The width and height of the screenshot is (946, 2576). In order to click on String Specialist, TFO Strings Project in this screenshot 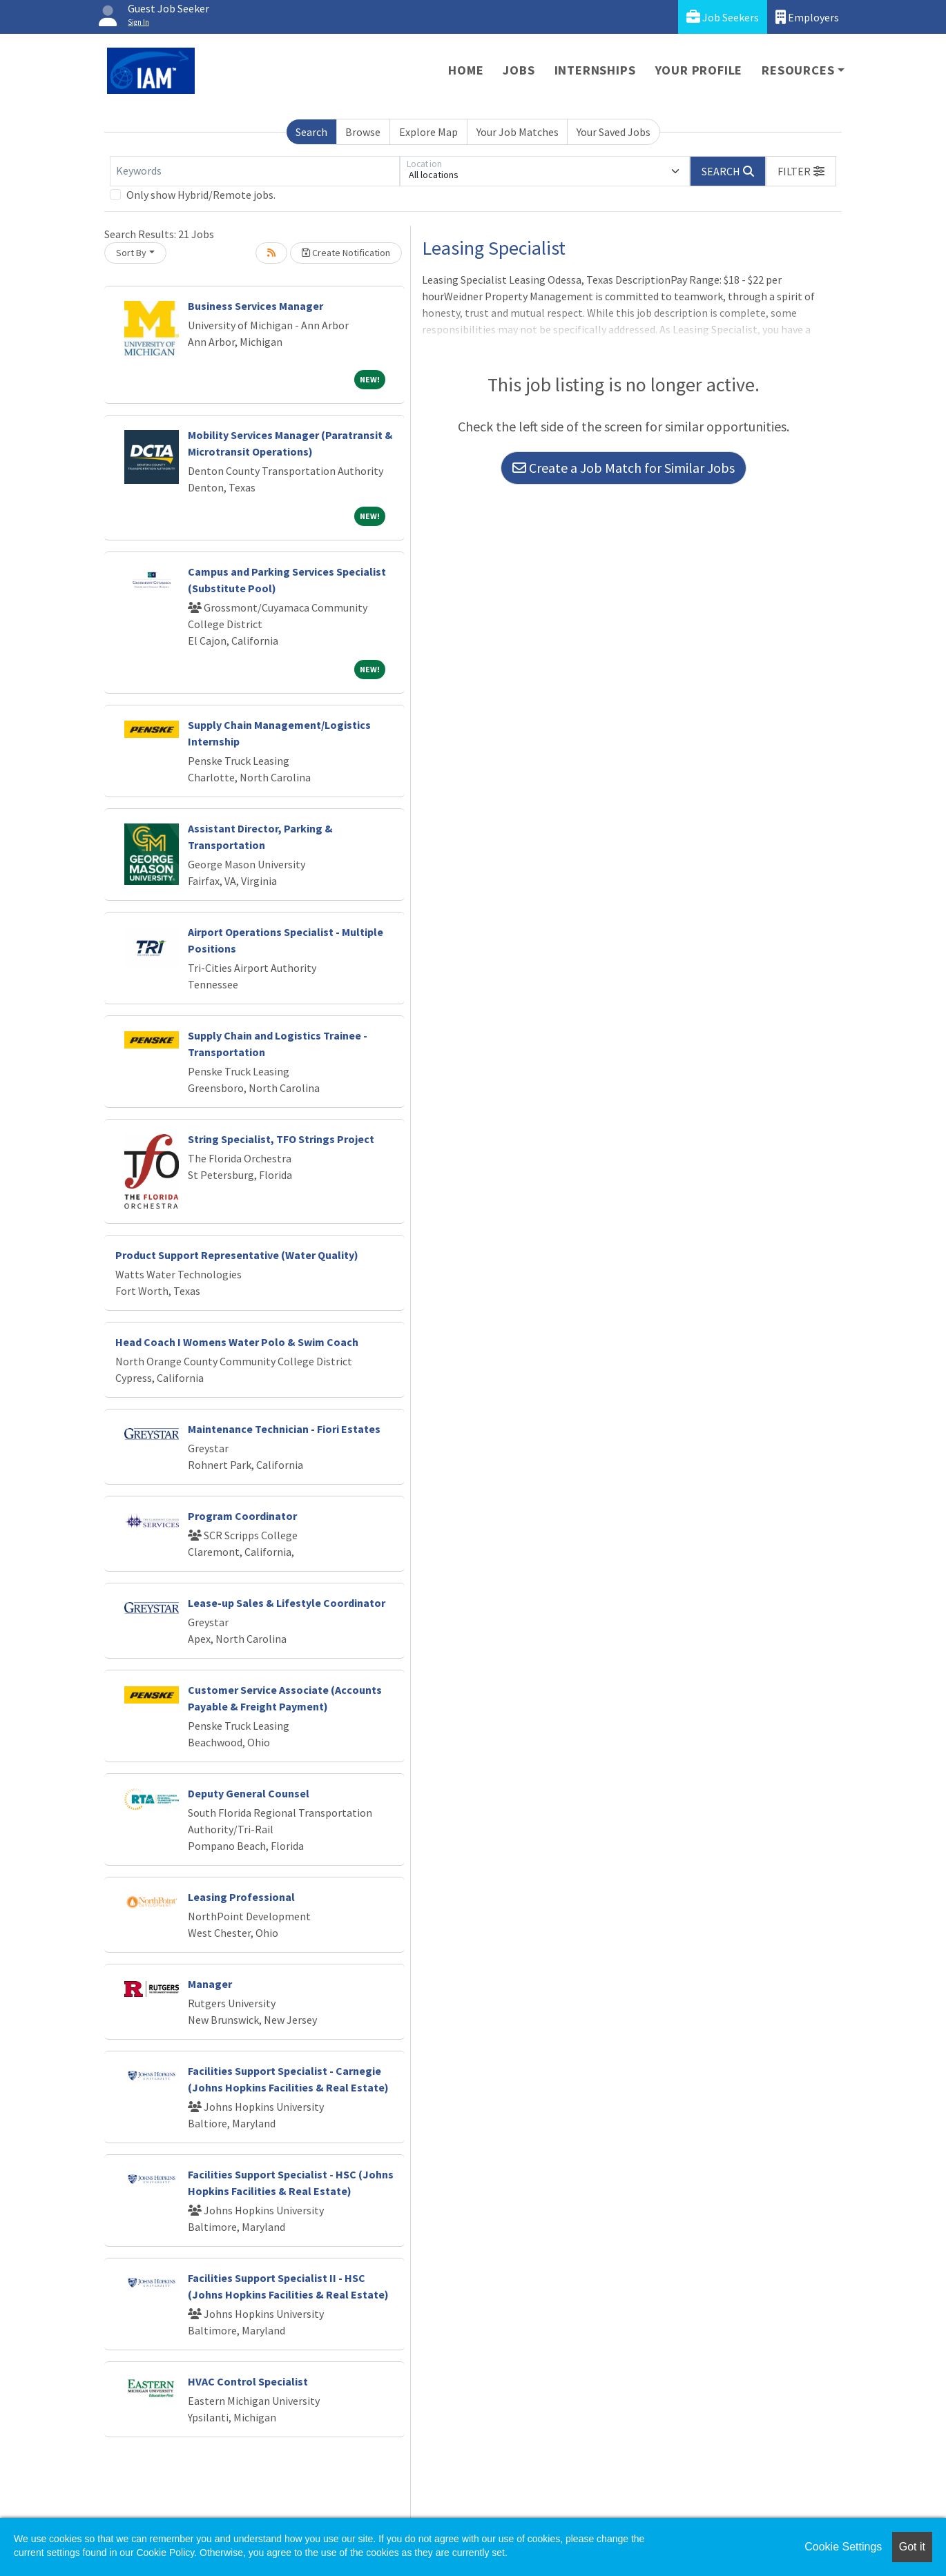, I will do `click(281, 1139)`.